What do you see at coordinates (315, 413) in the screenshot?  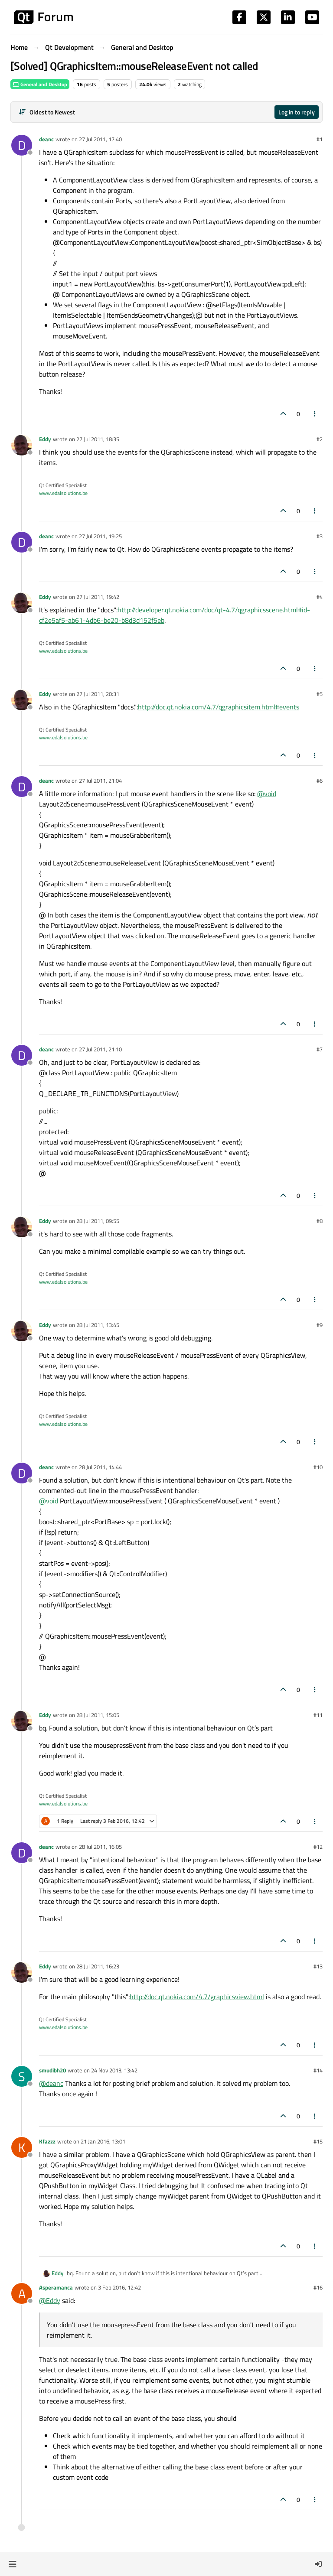 I see `[Post tools]` at bounding box center [315, 413].